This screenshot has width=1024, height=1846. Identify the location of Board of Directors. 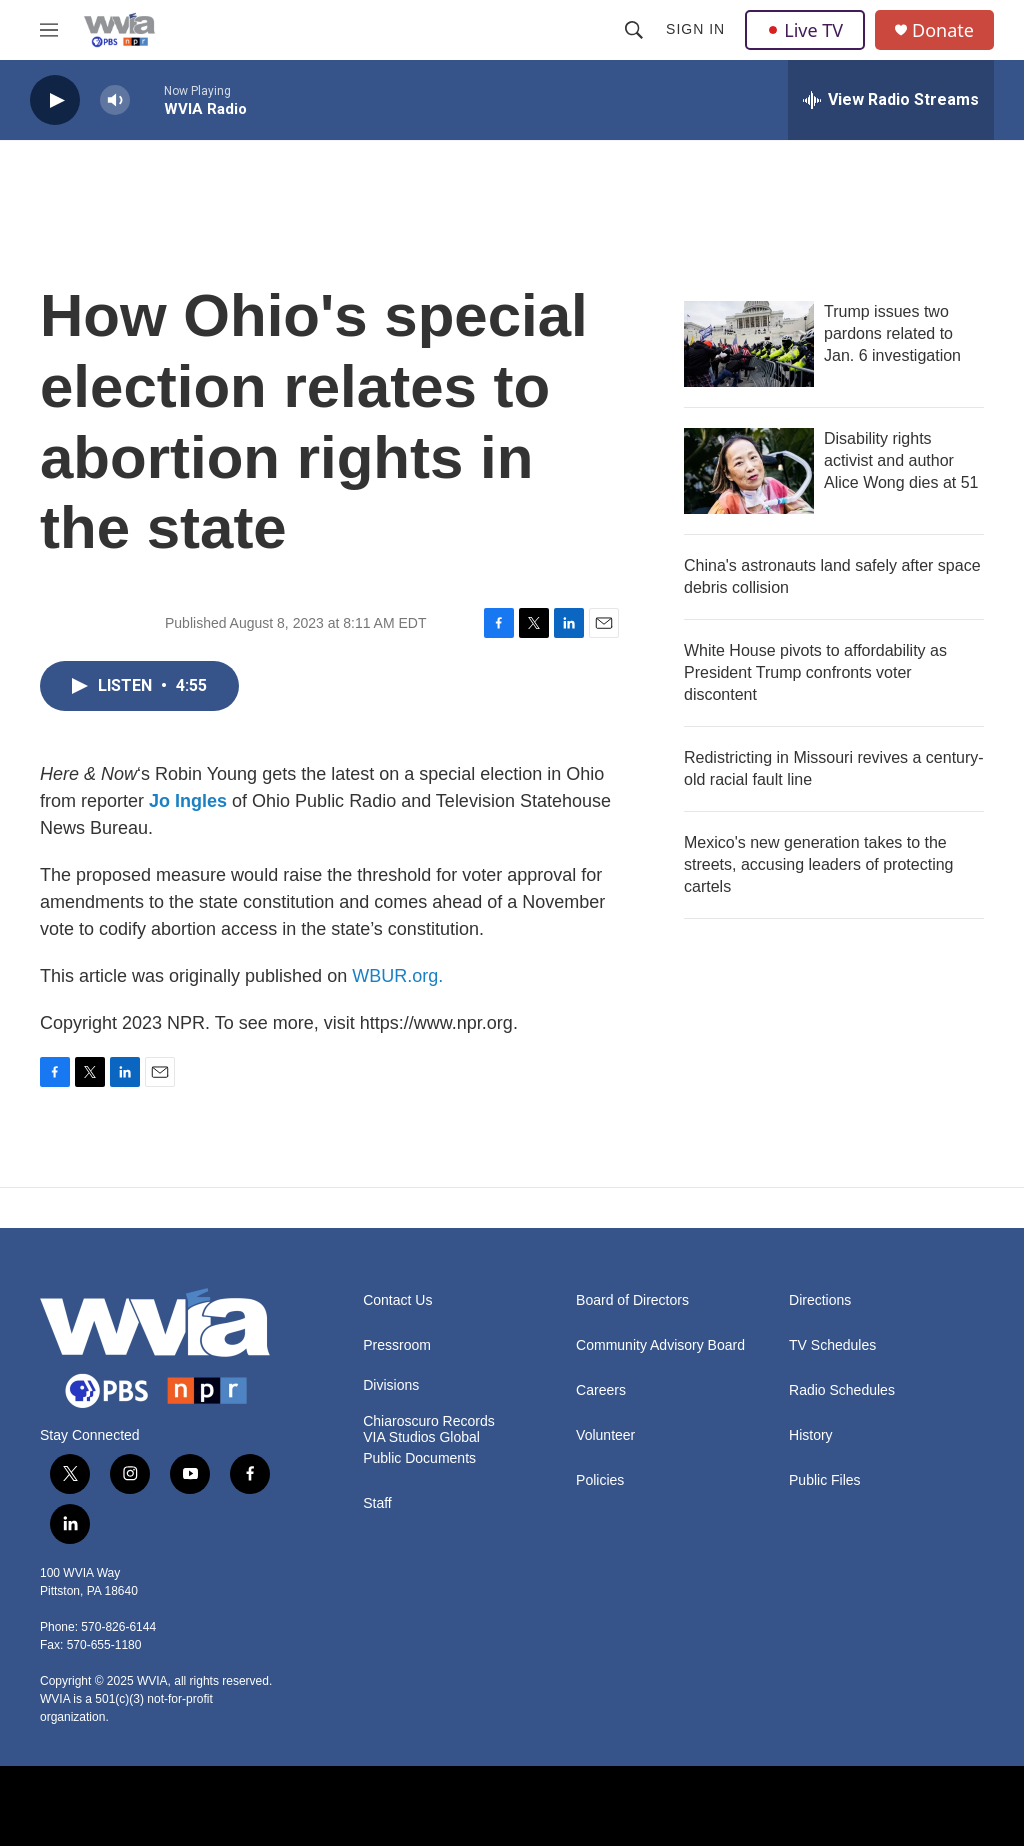
(632, 1300).